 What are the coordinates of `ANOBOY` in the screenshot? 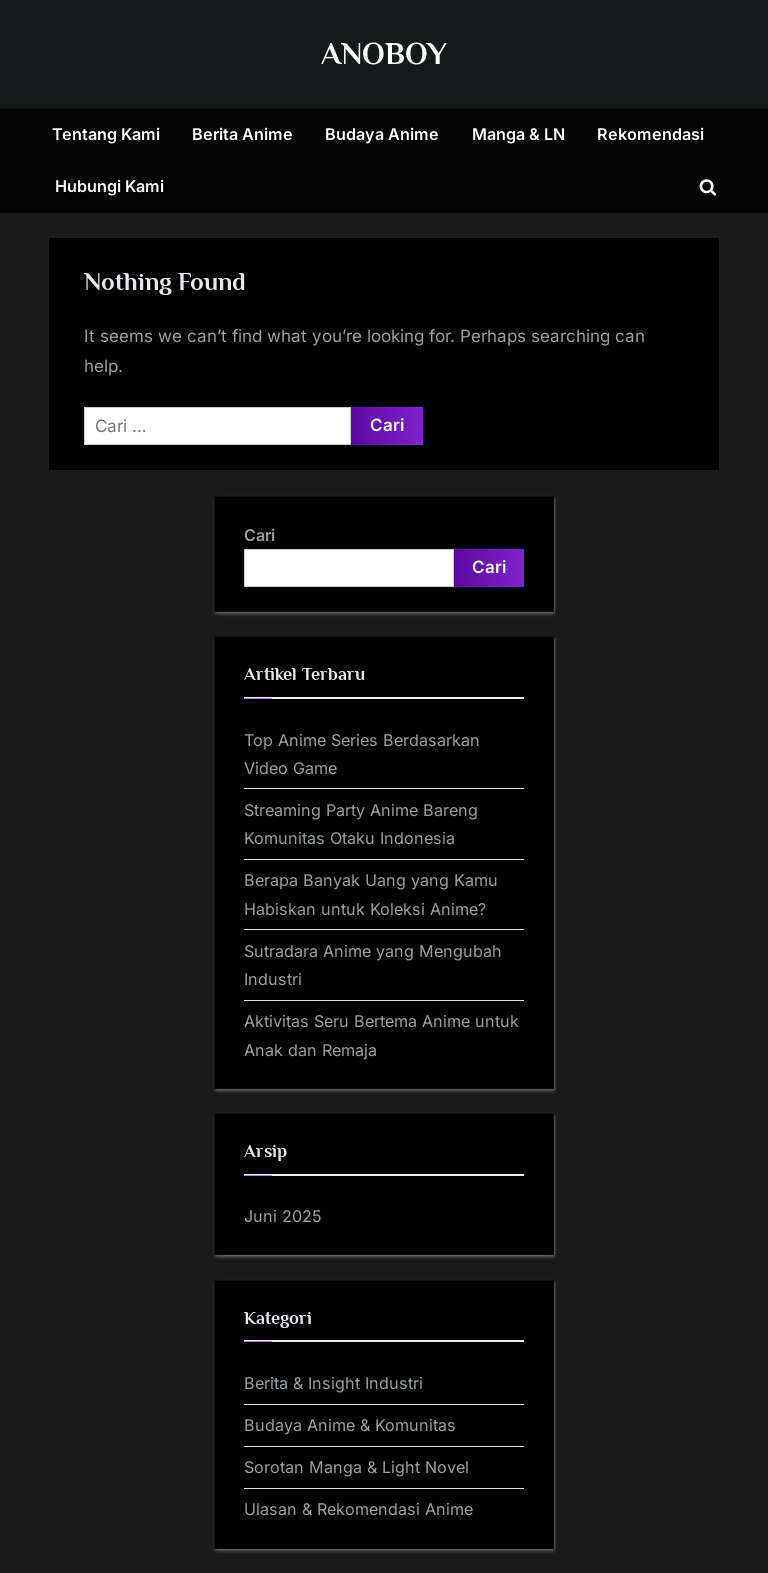 It's located at (384, 53).